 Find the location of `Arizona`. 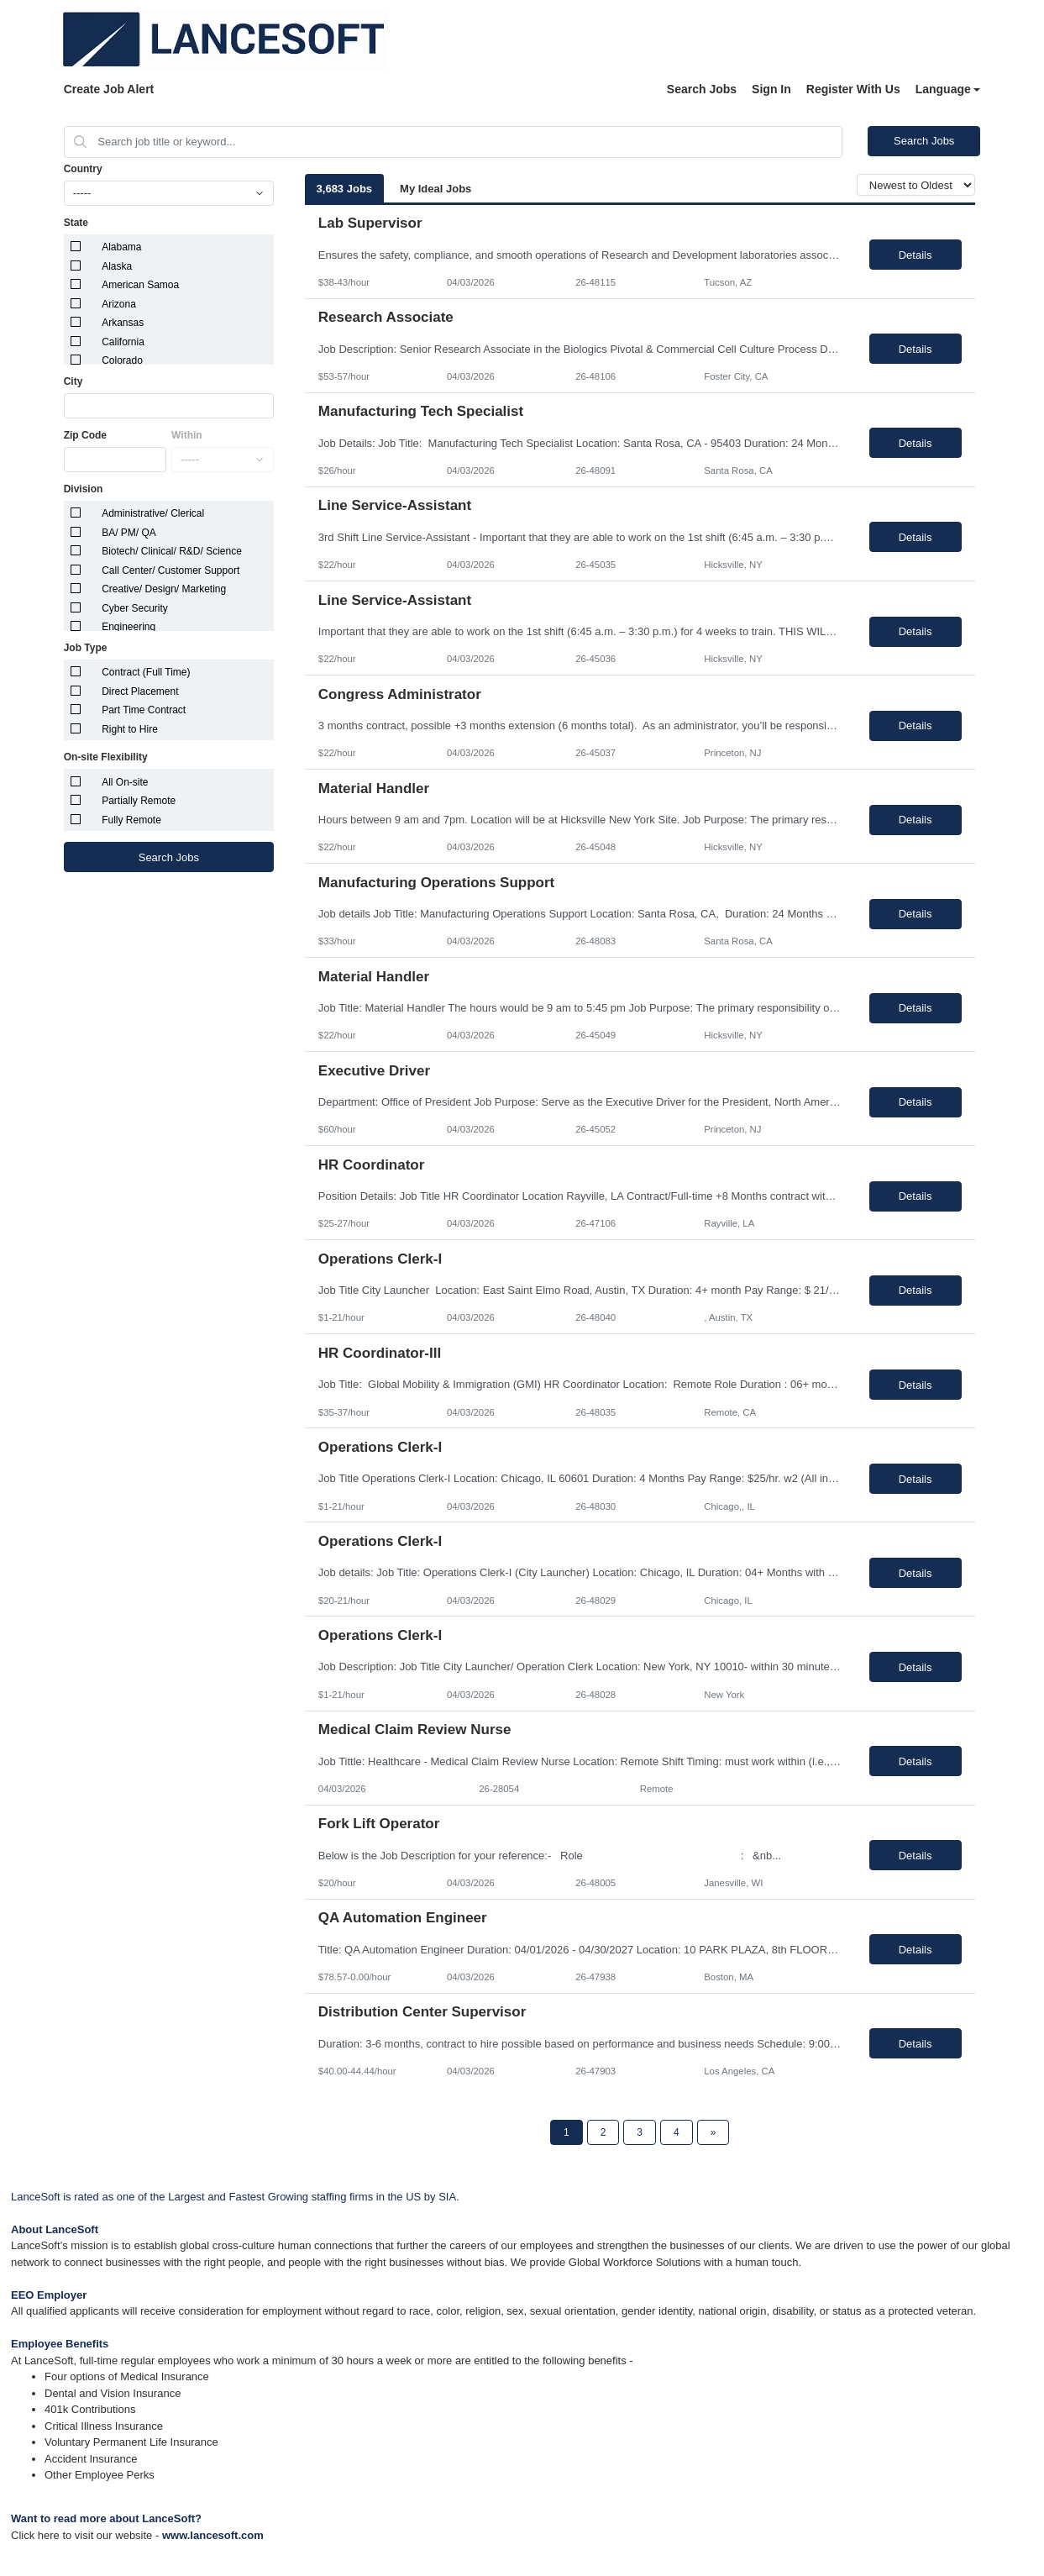

Arizona is located at coordinates (119, 304).